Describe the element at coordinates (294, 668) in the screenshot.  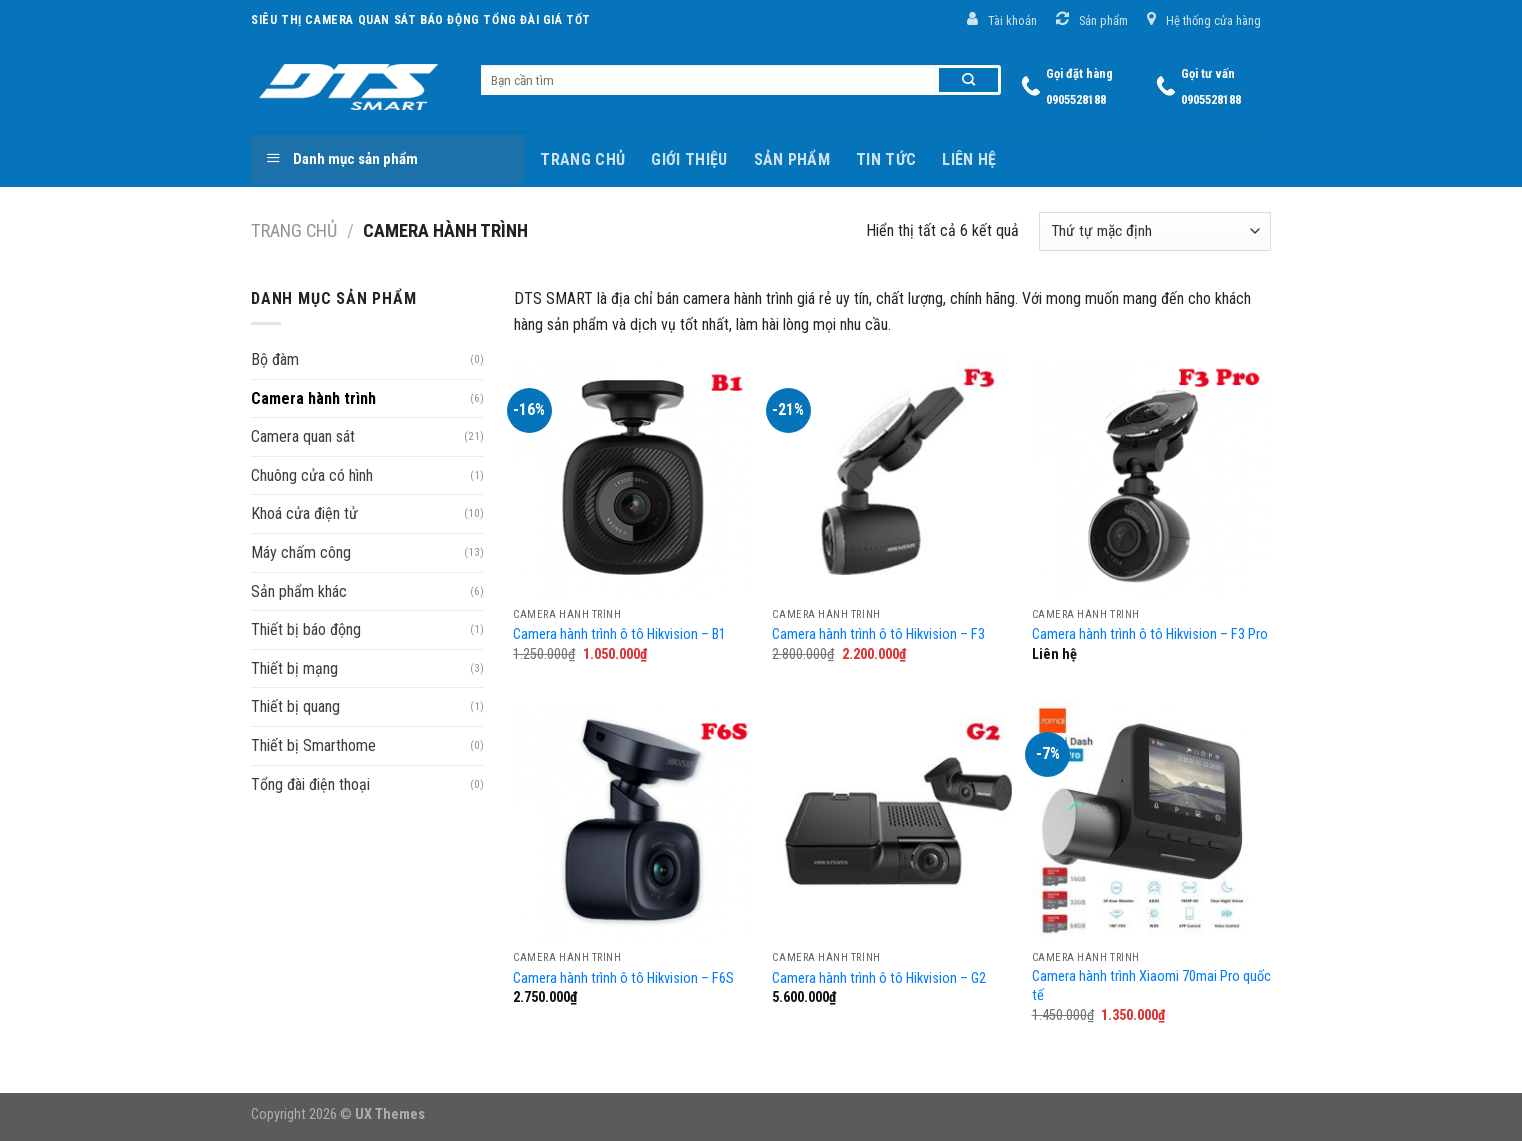
I see `Thiết bị mạng` at that location.